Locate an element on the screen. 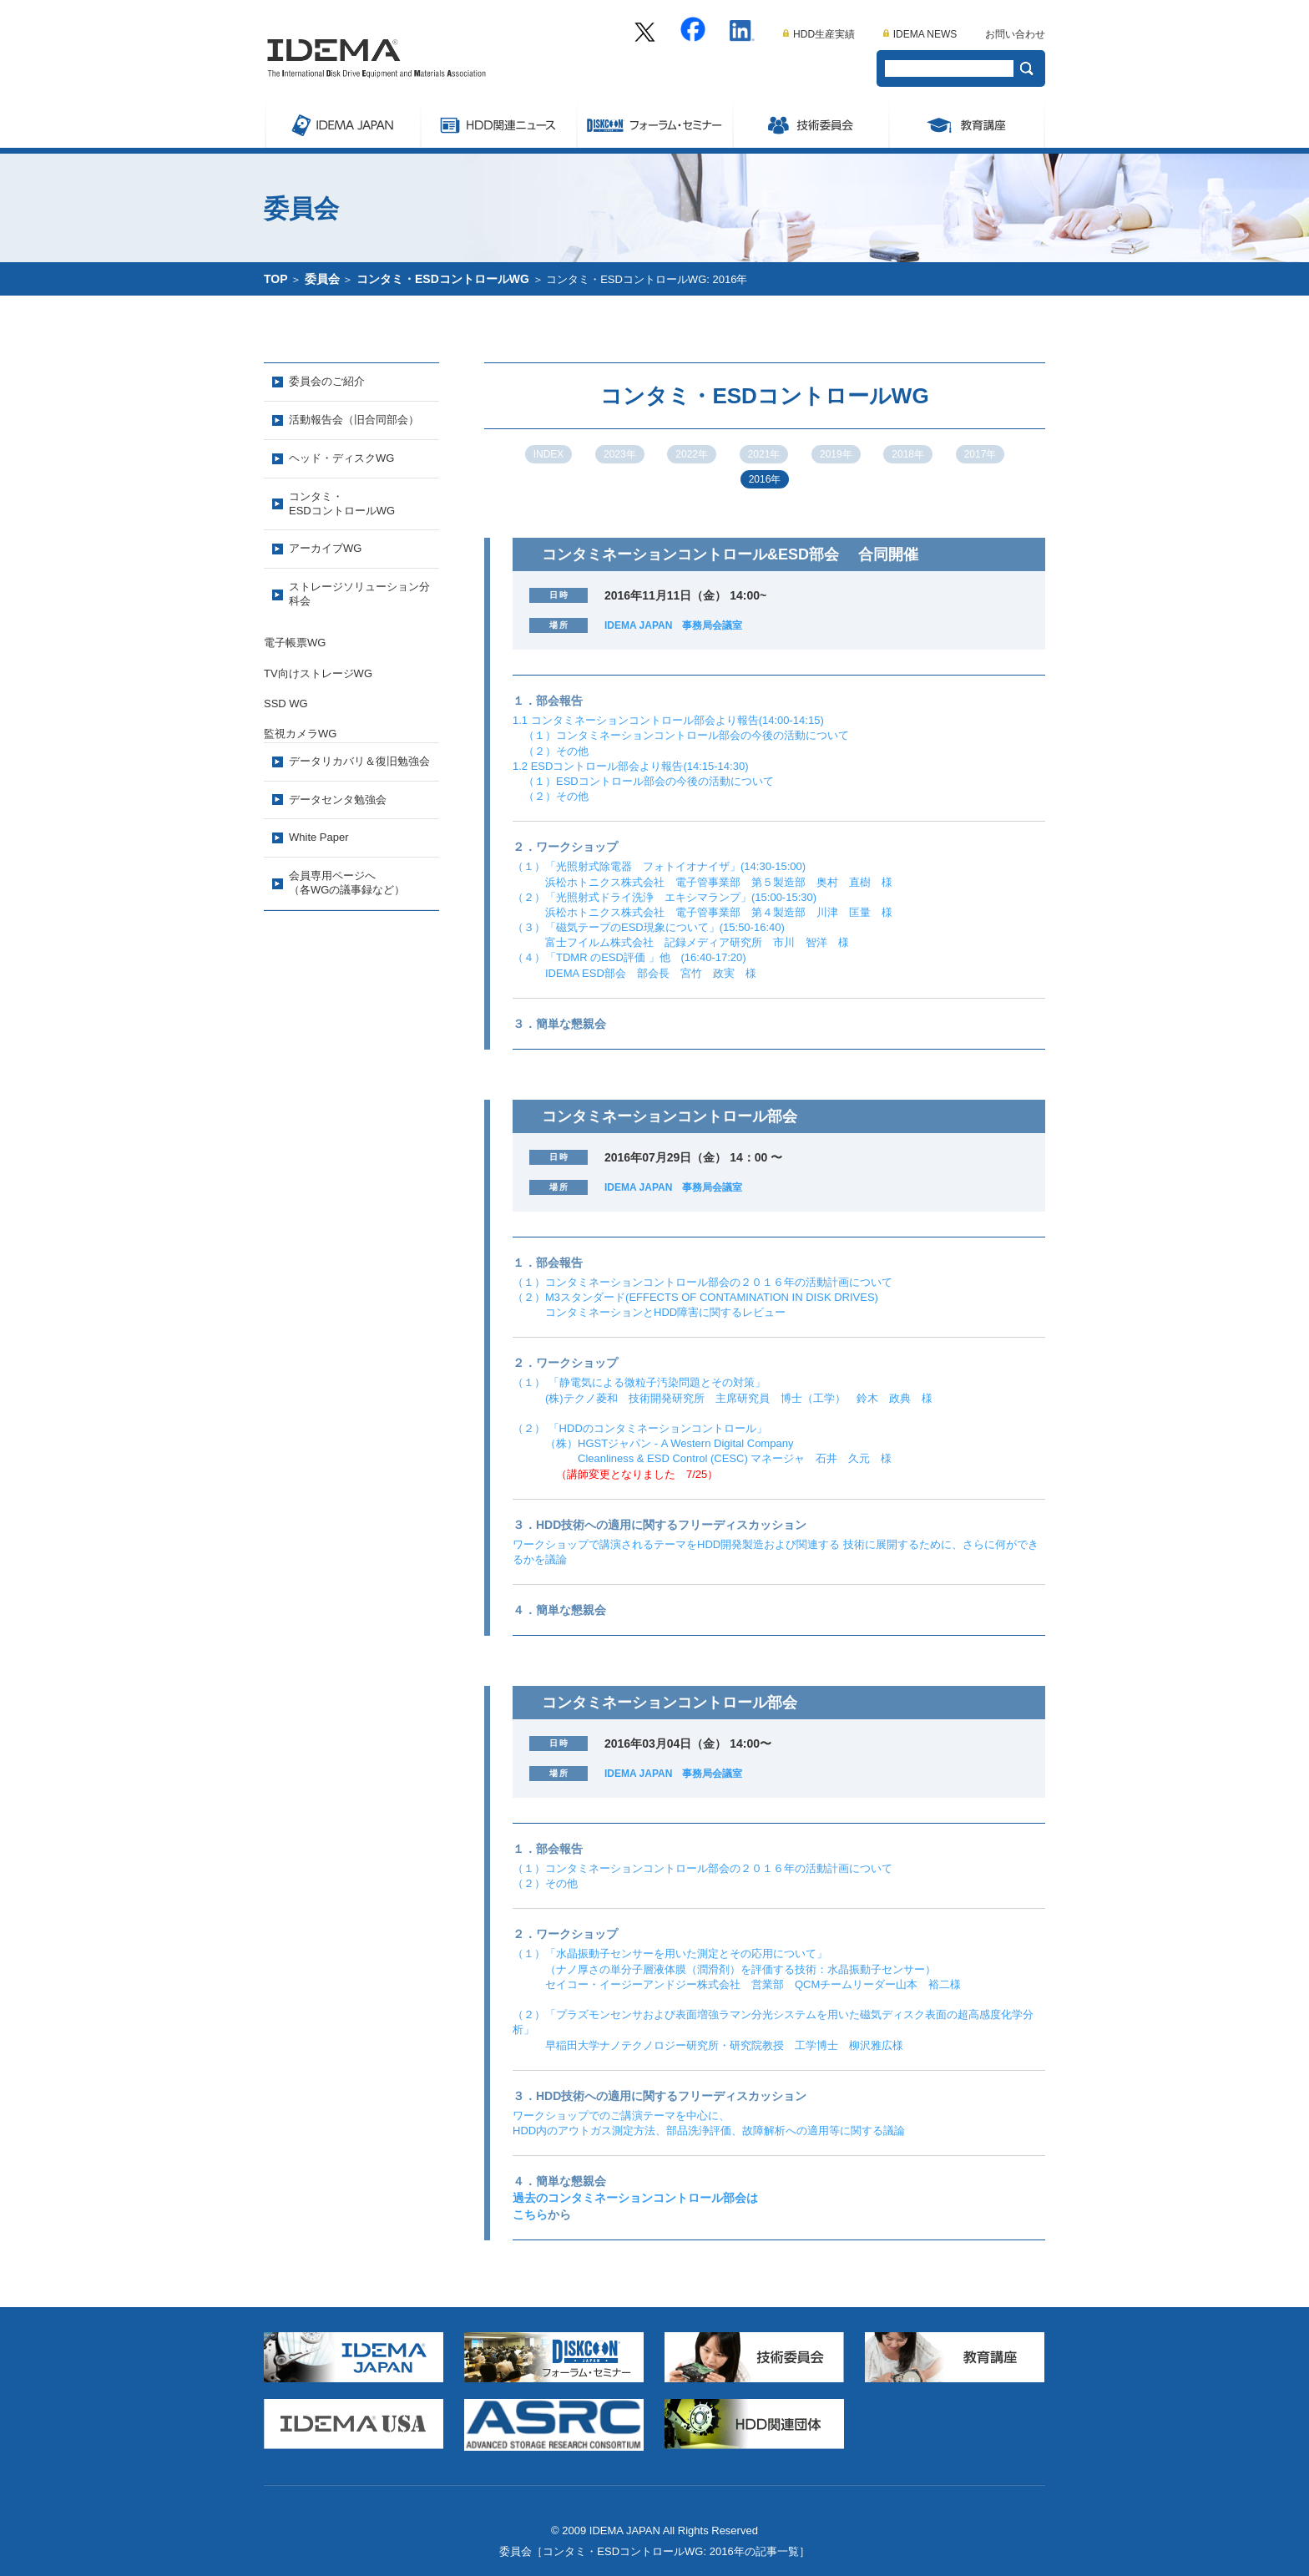 The width and height of the screenshot is (1309, 2576). 活動報告会（旧合同部会） is located at coordinates (354, 419).